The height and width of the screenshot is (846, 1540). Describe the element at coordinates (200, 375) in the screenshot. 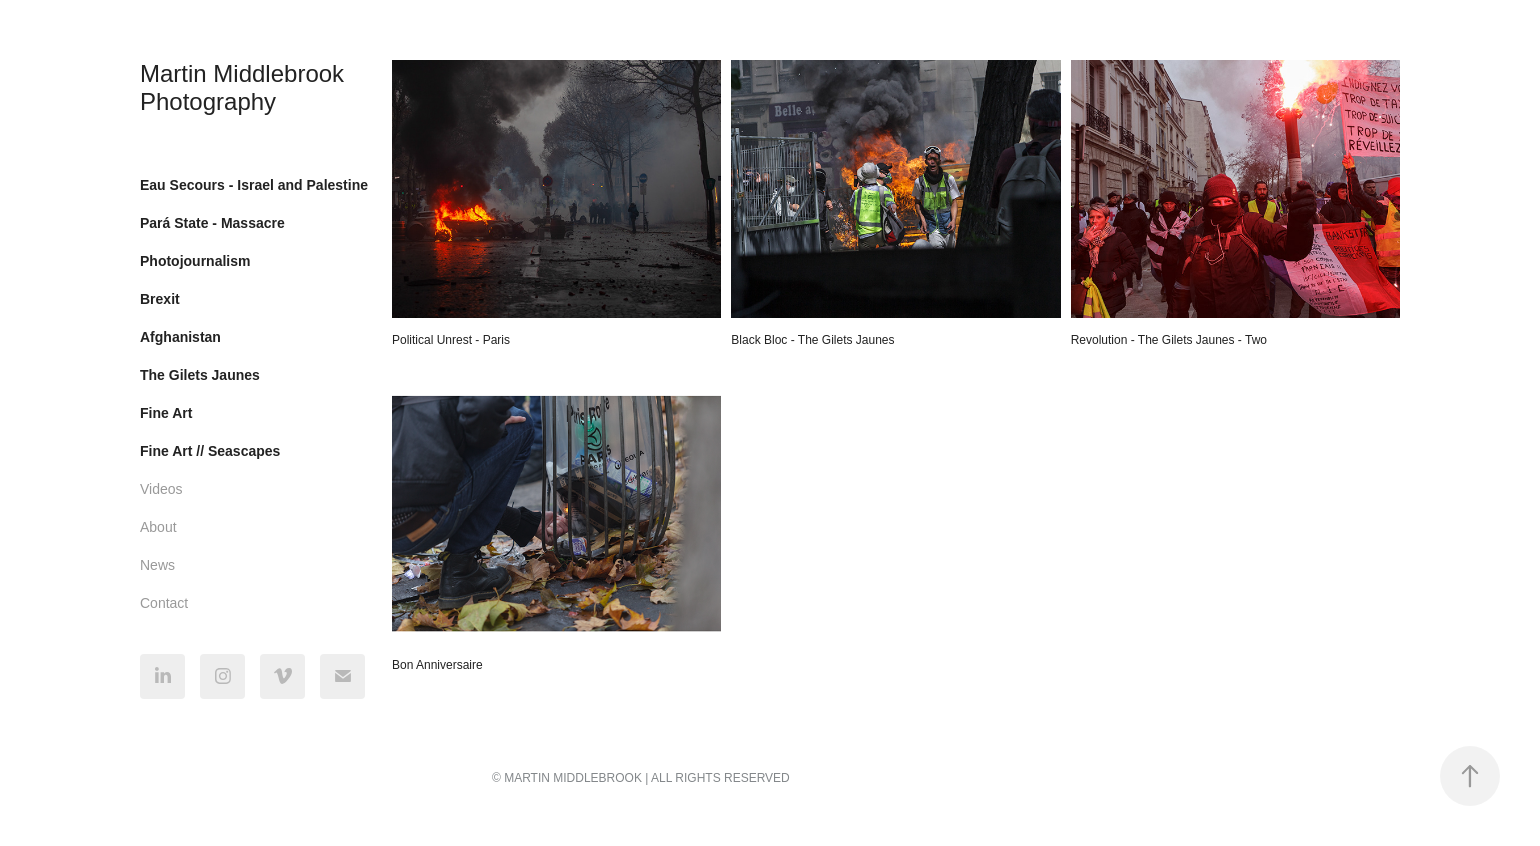

I see `The Gilets Jaunes` at that location.